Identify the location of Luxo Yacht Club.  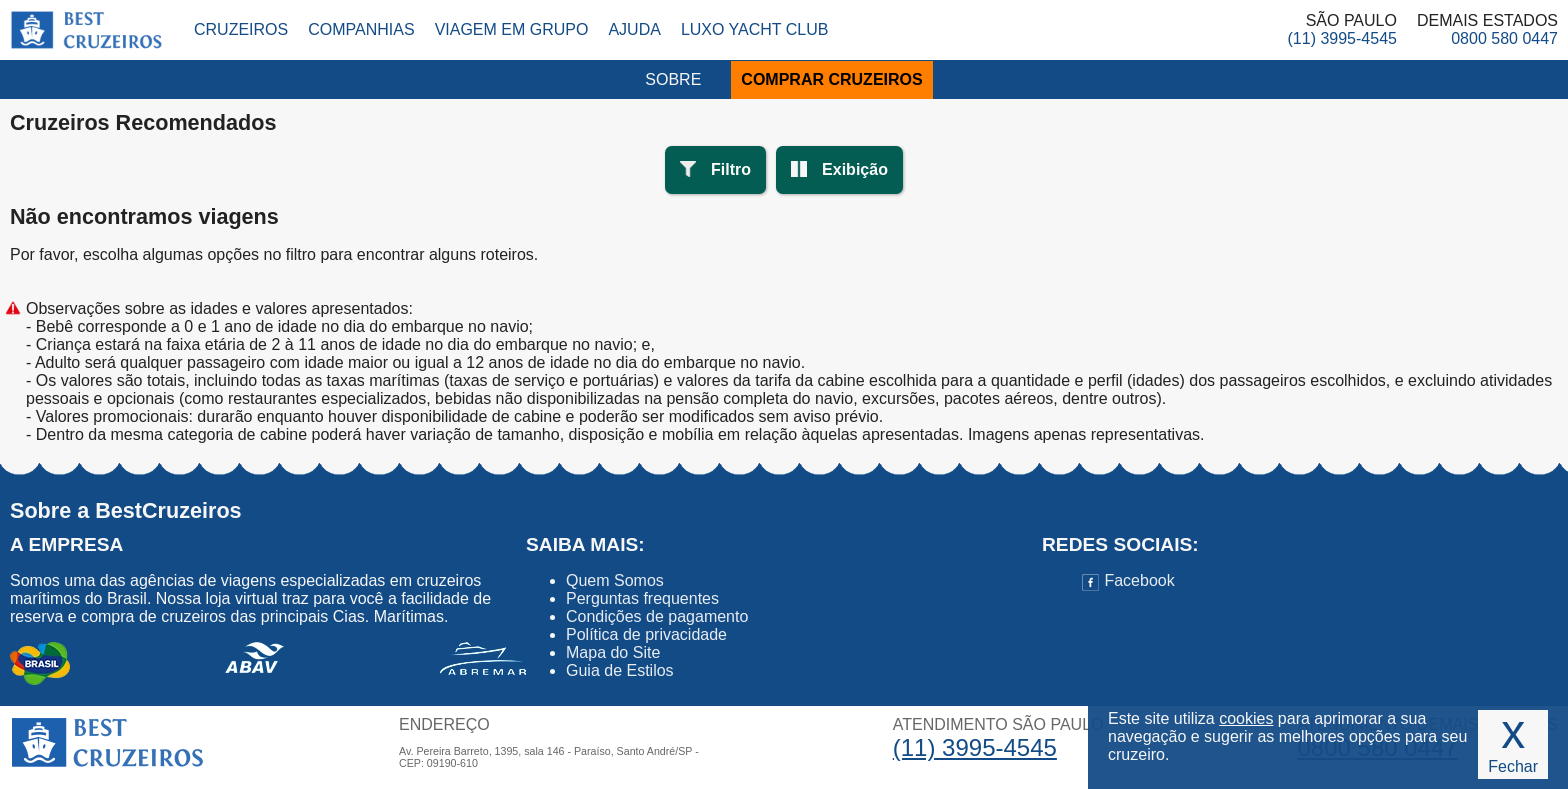
(755, 29).